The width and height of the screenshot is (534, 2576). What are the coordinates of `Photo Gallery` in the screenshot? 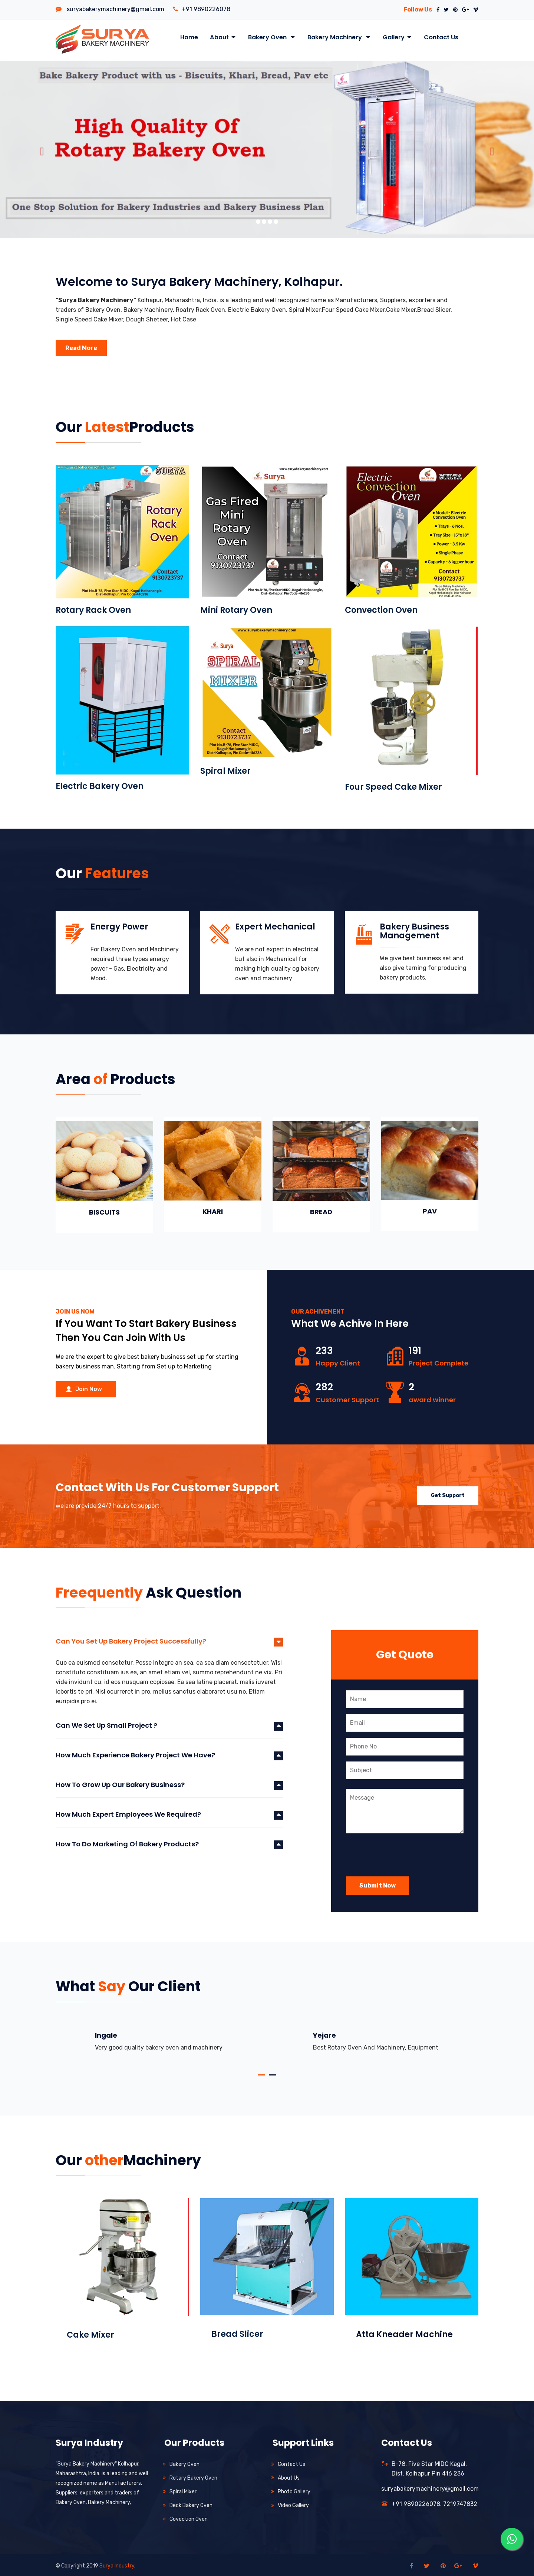 It's located at (294, 2489).